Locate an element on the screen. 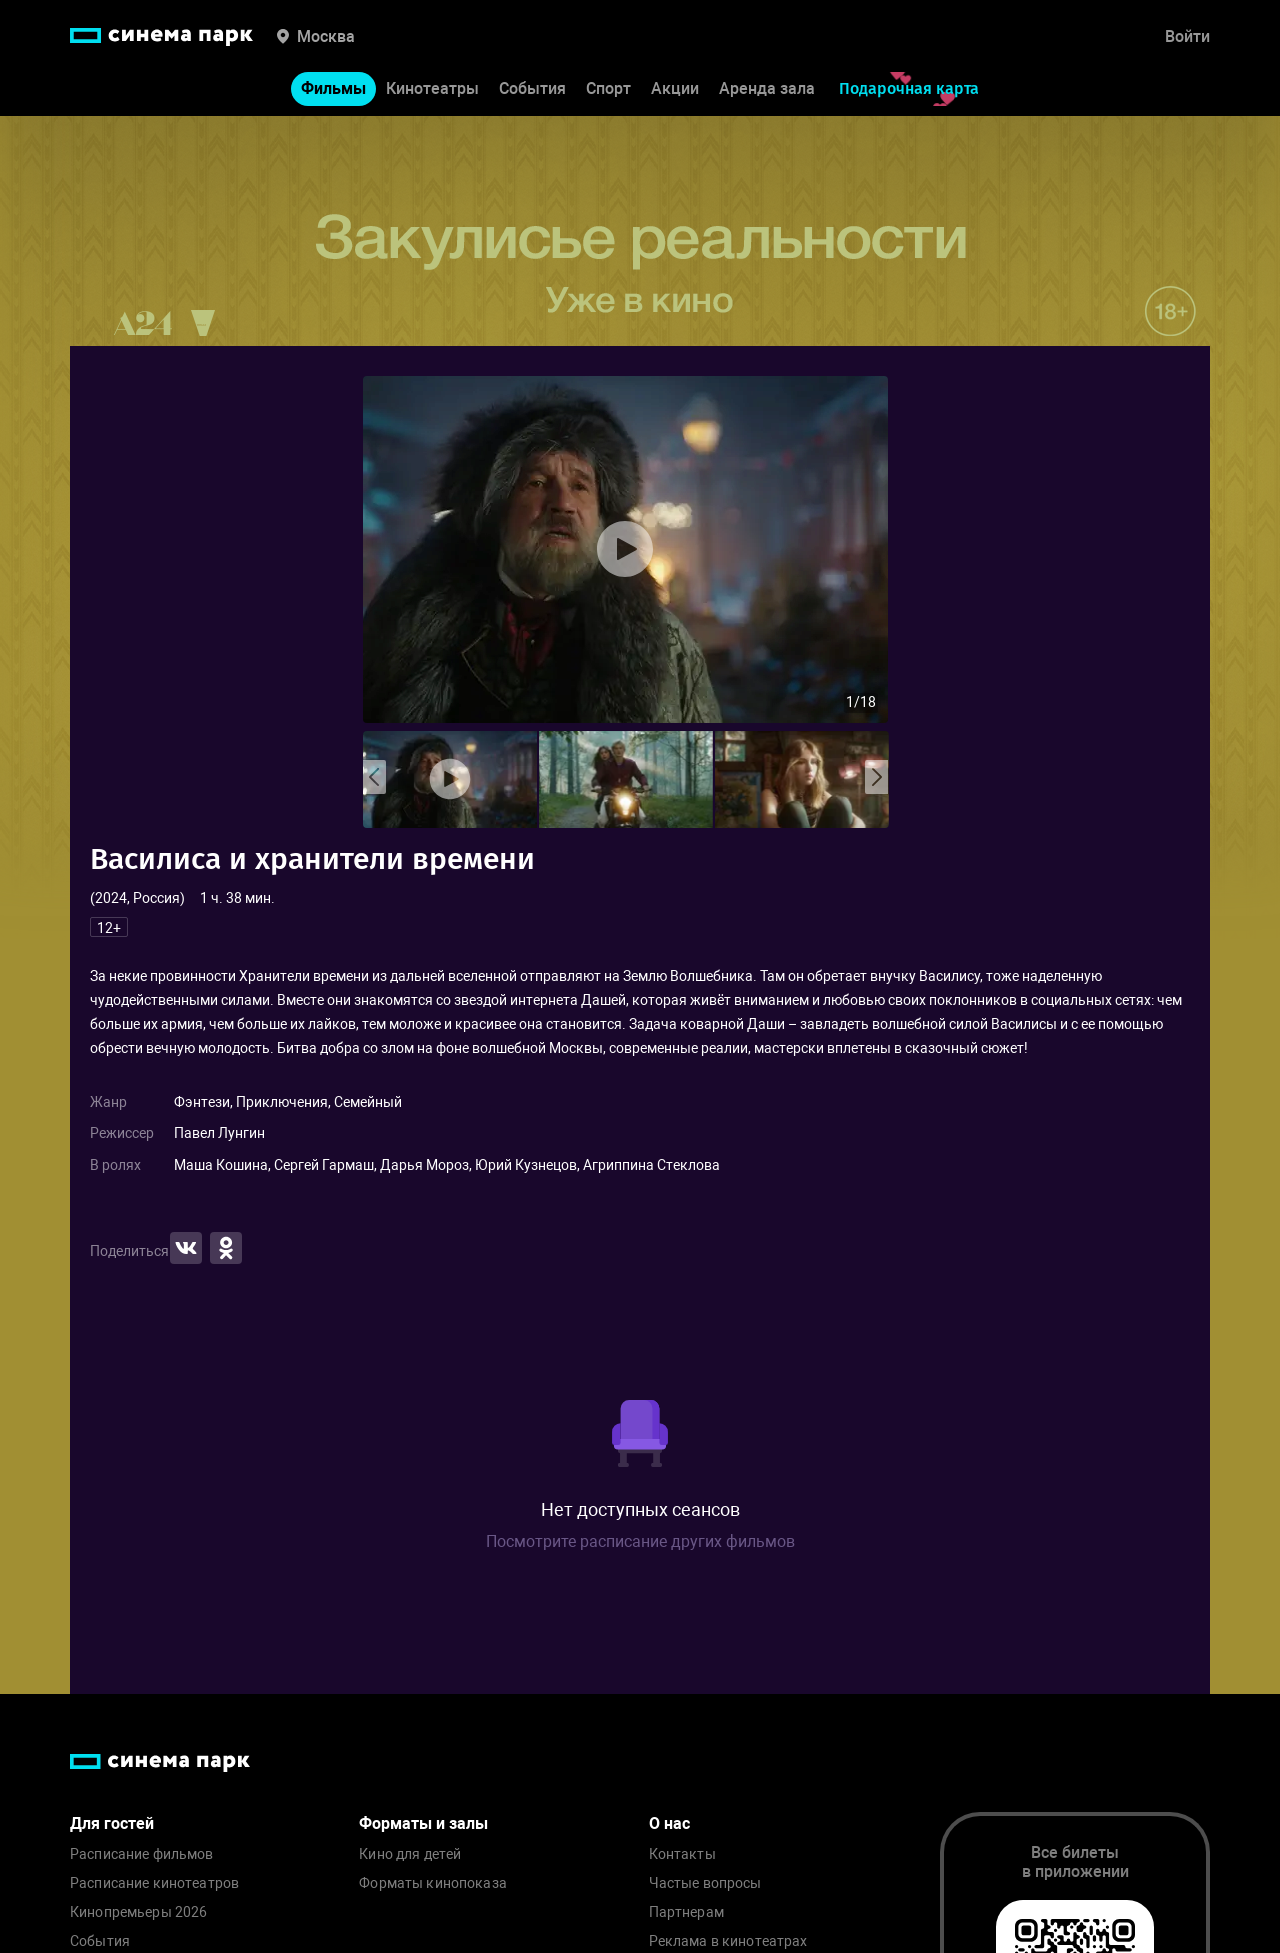  Акции is located at coordinates (675, 88).